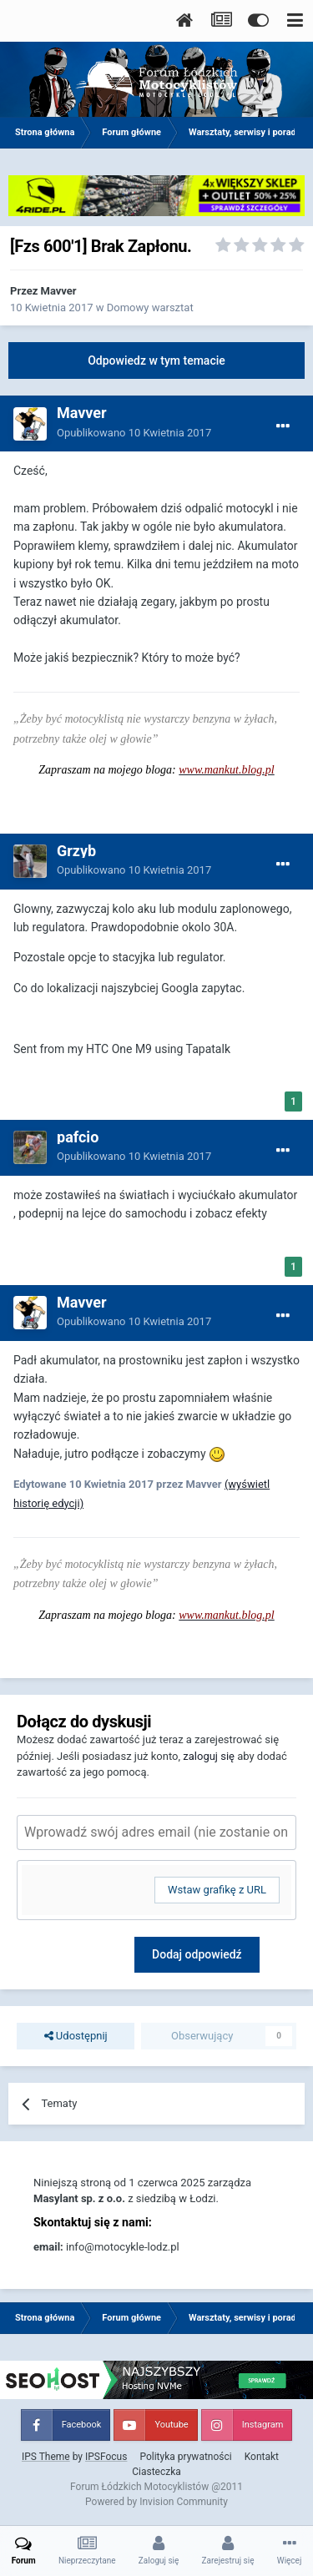 The image size is (313, 2576). Describe the element at coordinates (150, 307) in the screenshot. I see `Domowy warsztat` at that location.